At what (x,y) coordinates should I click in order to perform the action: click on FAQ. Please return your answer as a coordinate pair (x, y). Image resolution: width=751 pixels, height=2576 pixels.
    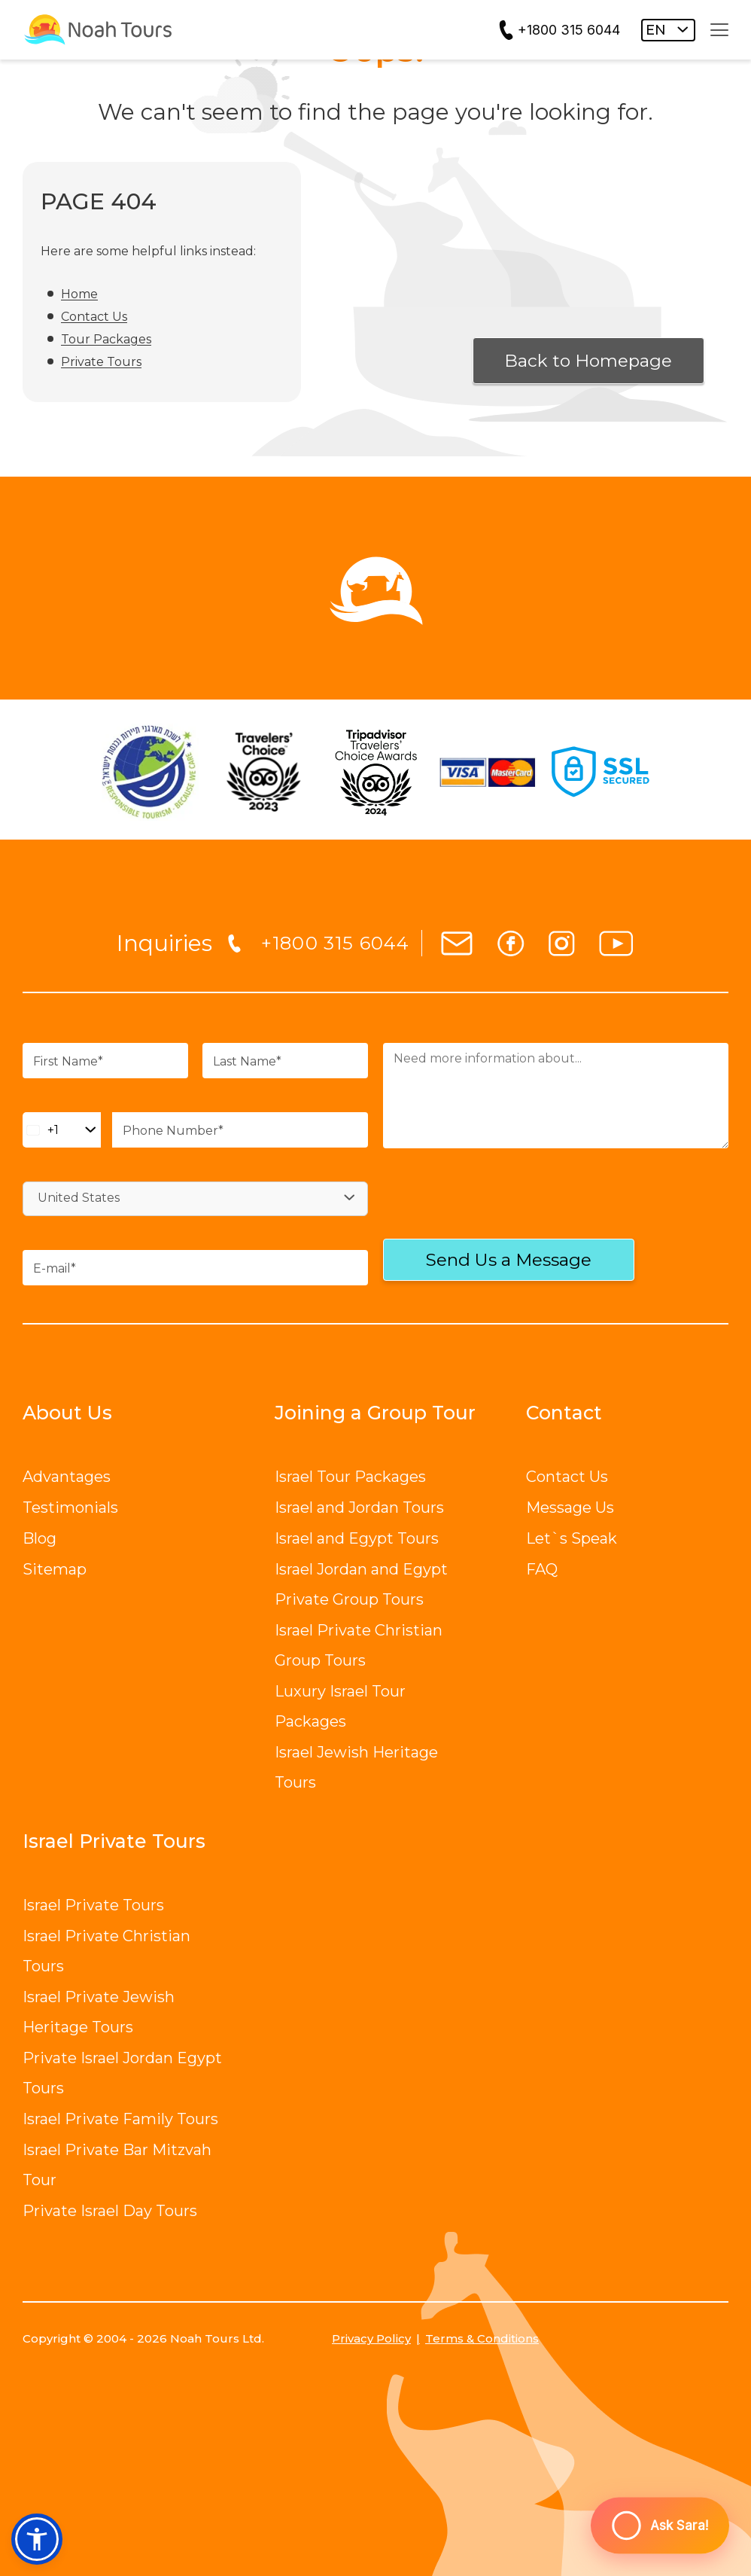
    Looking at the image, I should click on (542, 1569).